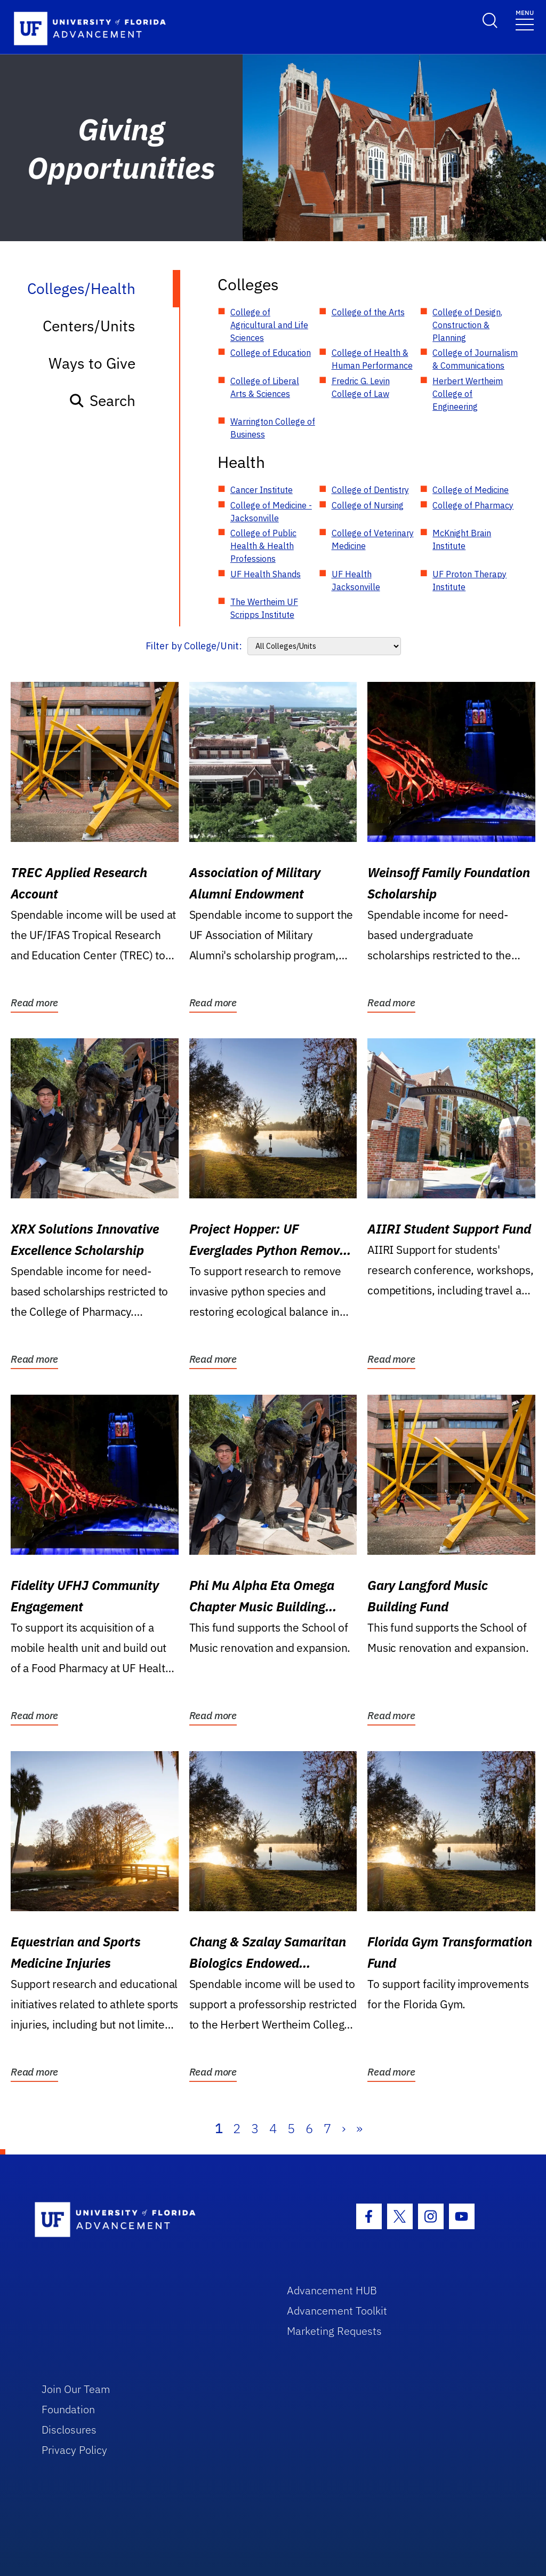 This screenshot has width=546, height=2576. I want to click on College of Nursing, so click(368, 505).